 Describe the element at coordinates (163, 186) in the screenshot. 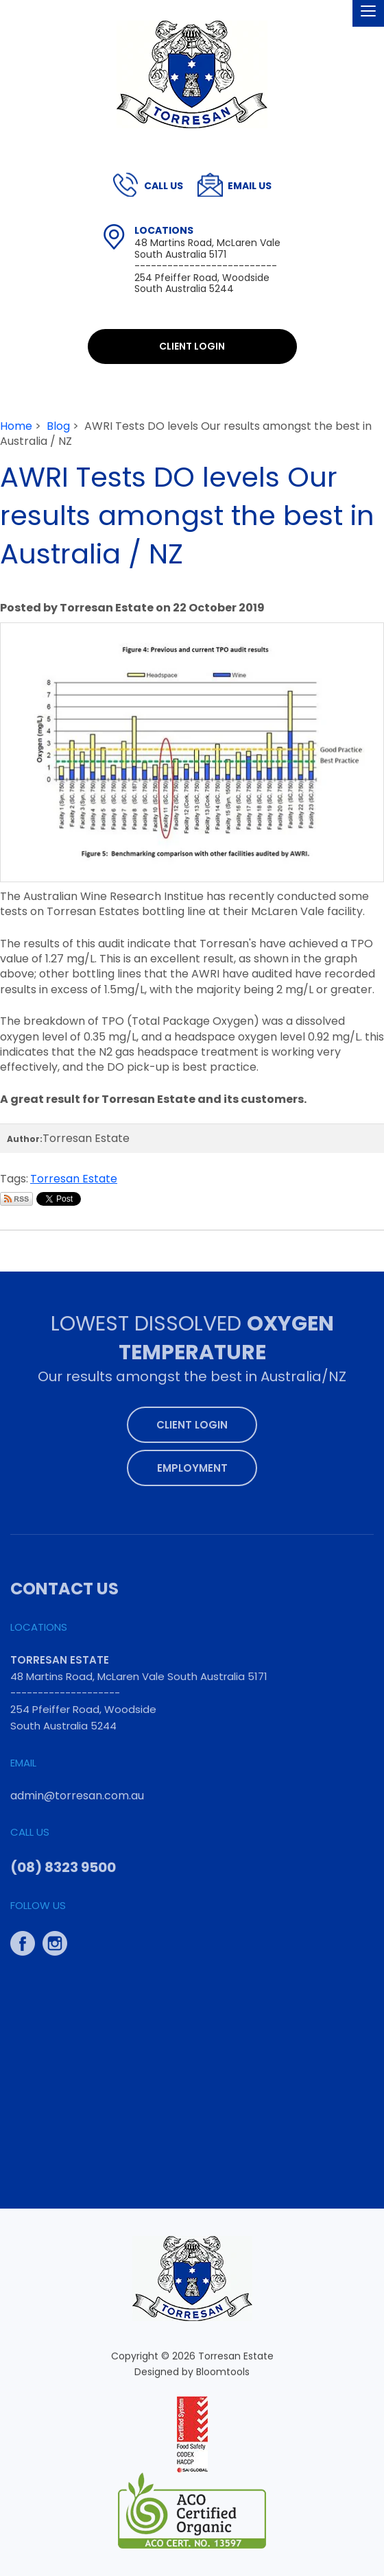

I see `(08) 8323 9500` at that location.